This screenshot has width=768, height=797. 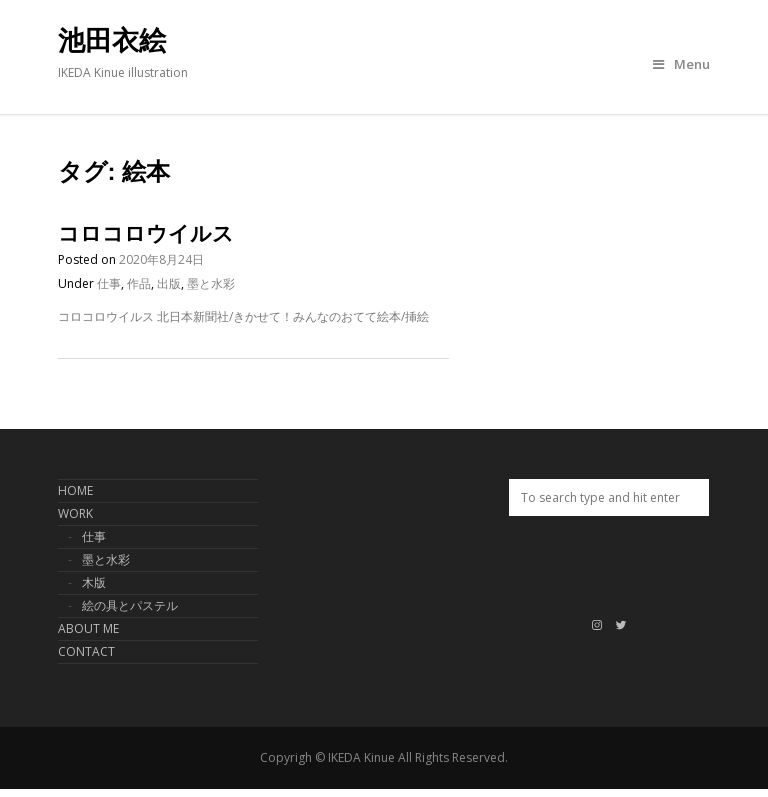 What do you see at coordinates (169, 283) in the screenshot?
I see `出版` at bounding box center [169, 283].